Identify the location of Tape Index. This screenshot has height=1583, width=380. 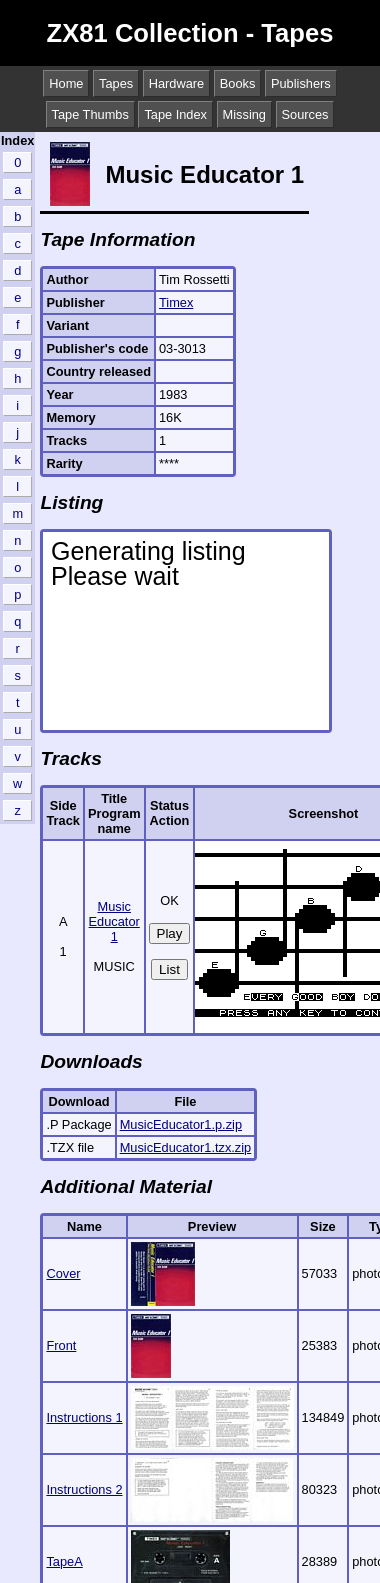
(175, 114).